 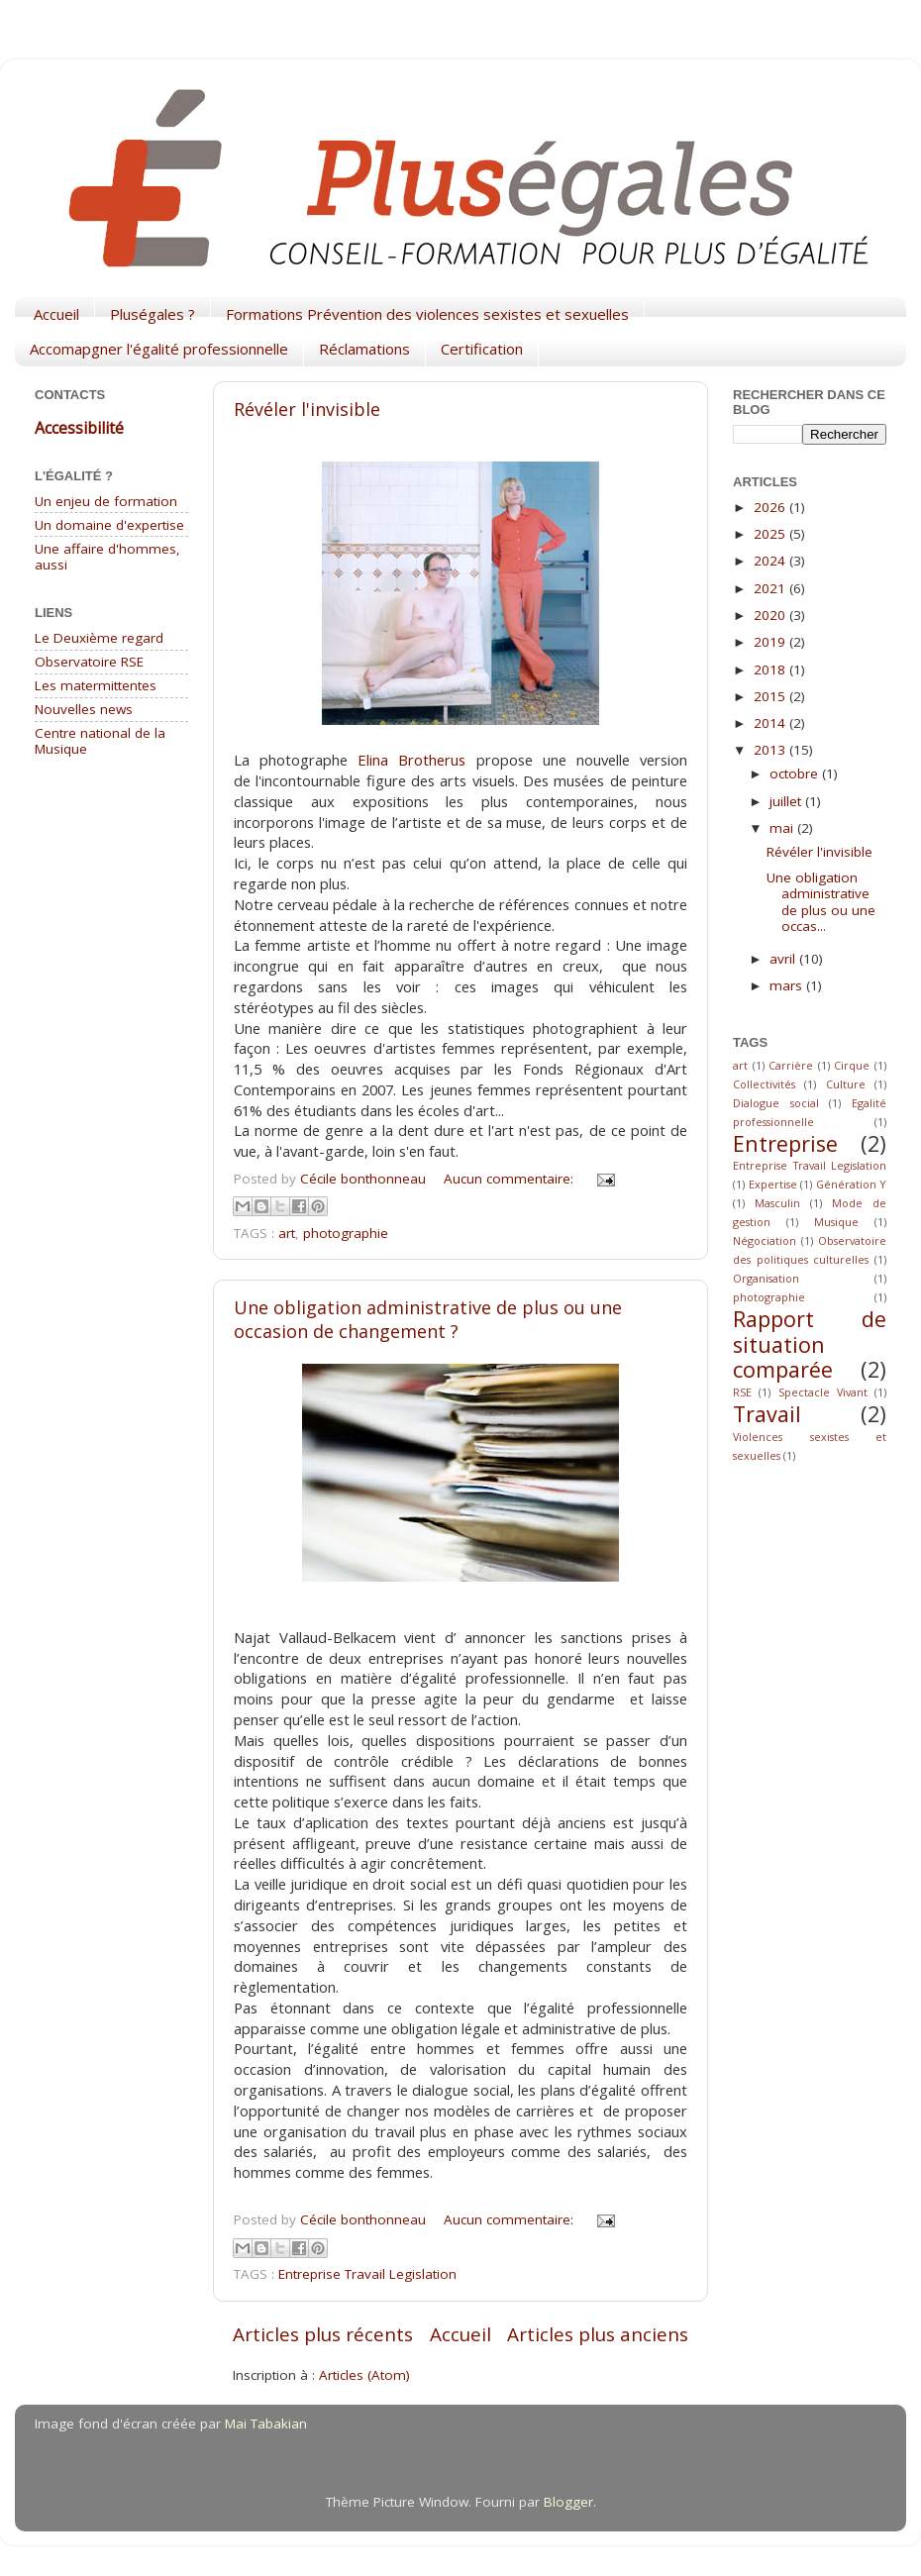 I want to click on Carrière, so click(x=790, y=1065).